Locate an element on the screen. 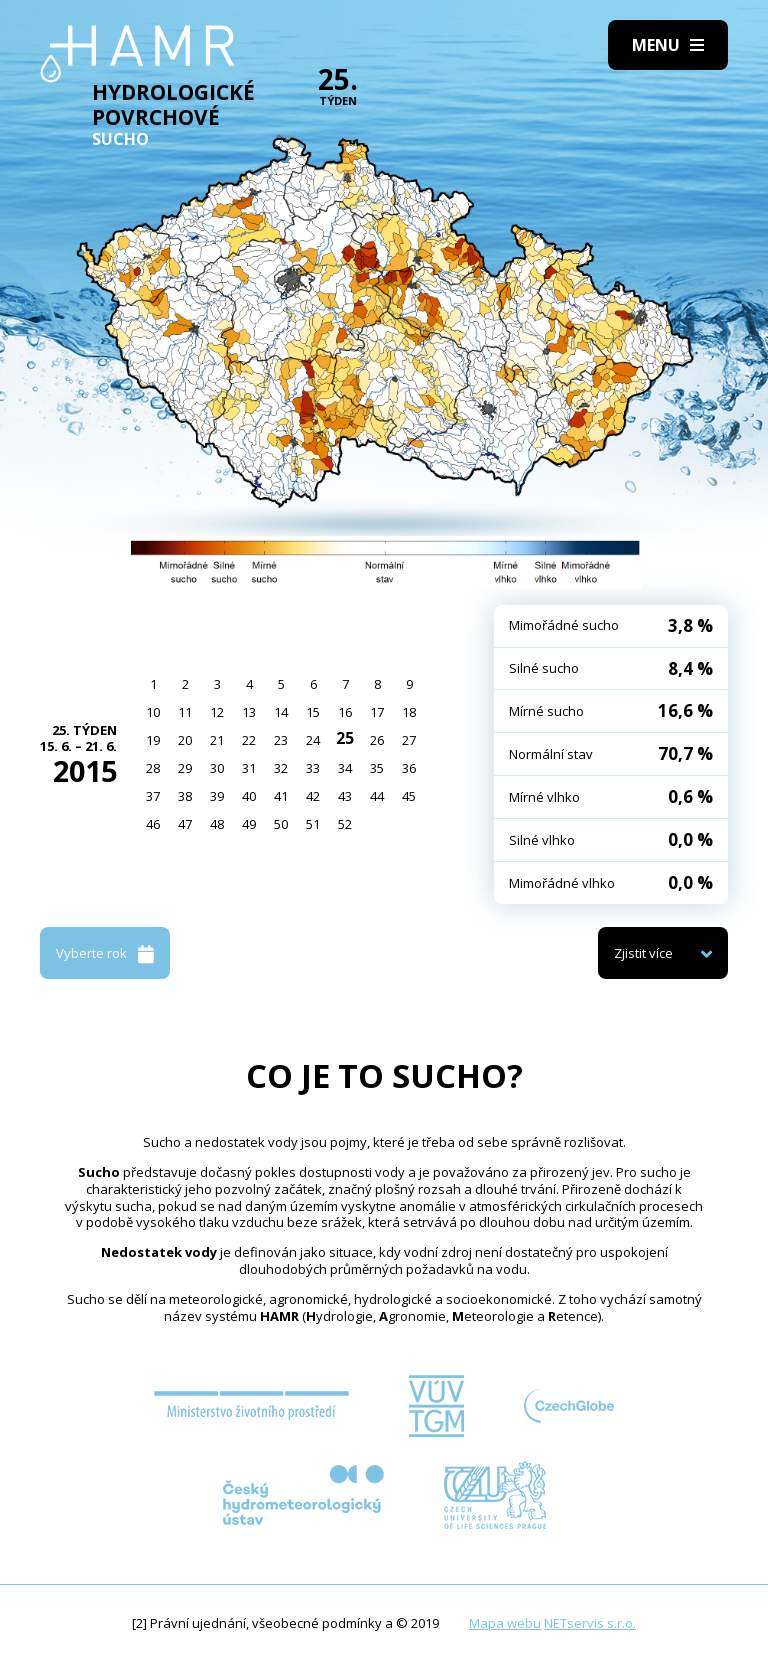 This screenshot has width=768, height=1662. 15 is located at coordinates (313, 712).